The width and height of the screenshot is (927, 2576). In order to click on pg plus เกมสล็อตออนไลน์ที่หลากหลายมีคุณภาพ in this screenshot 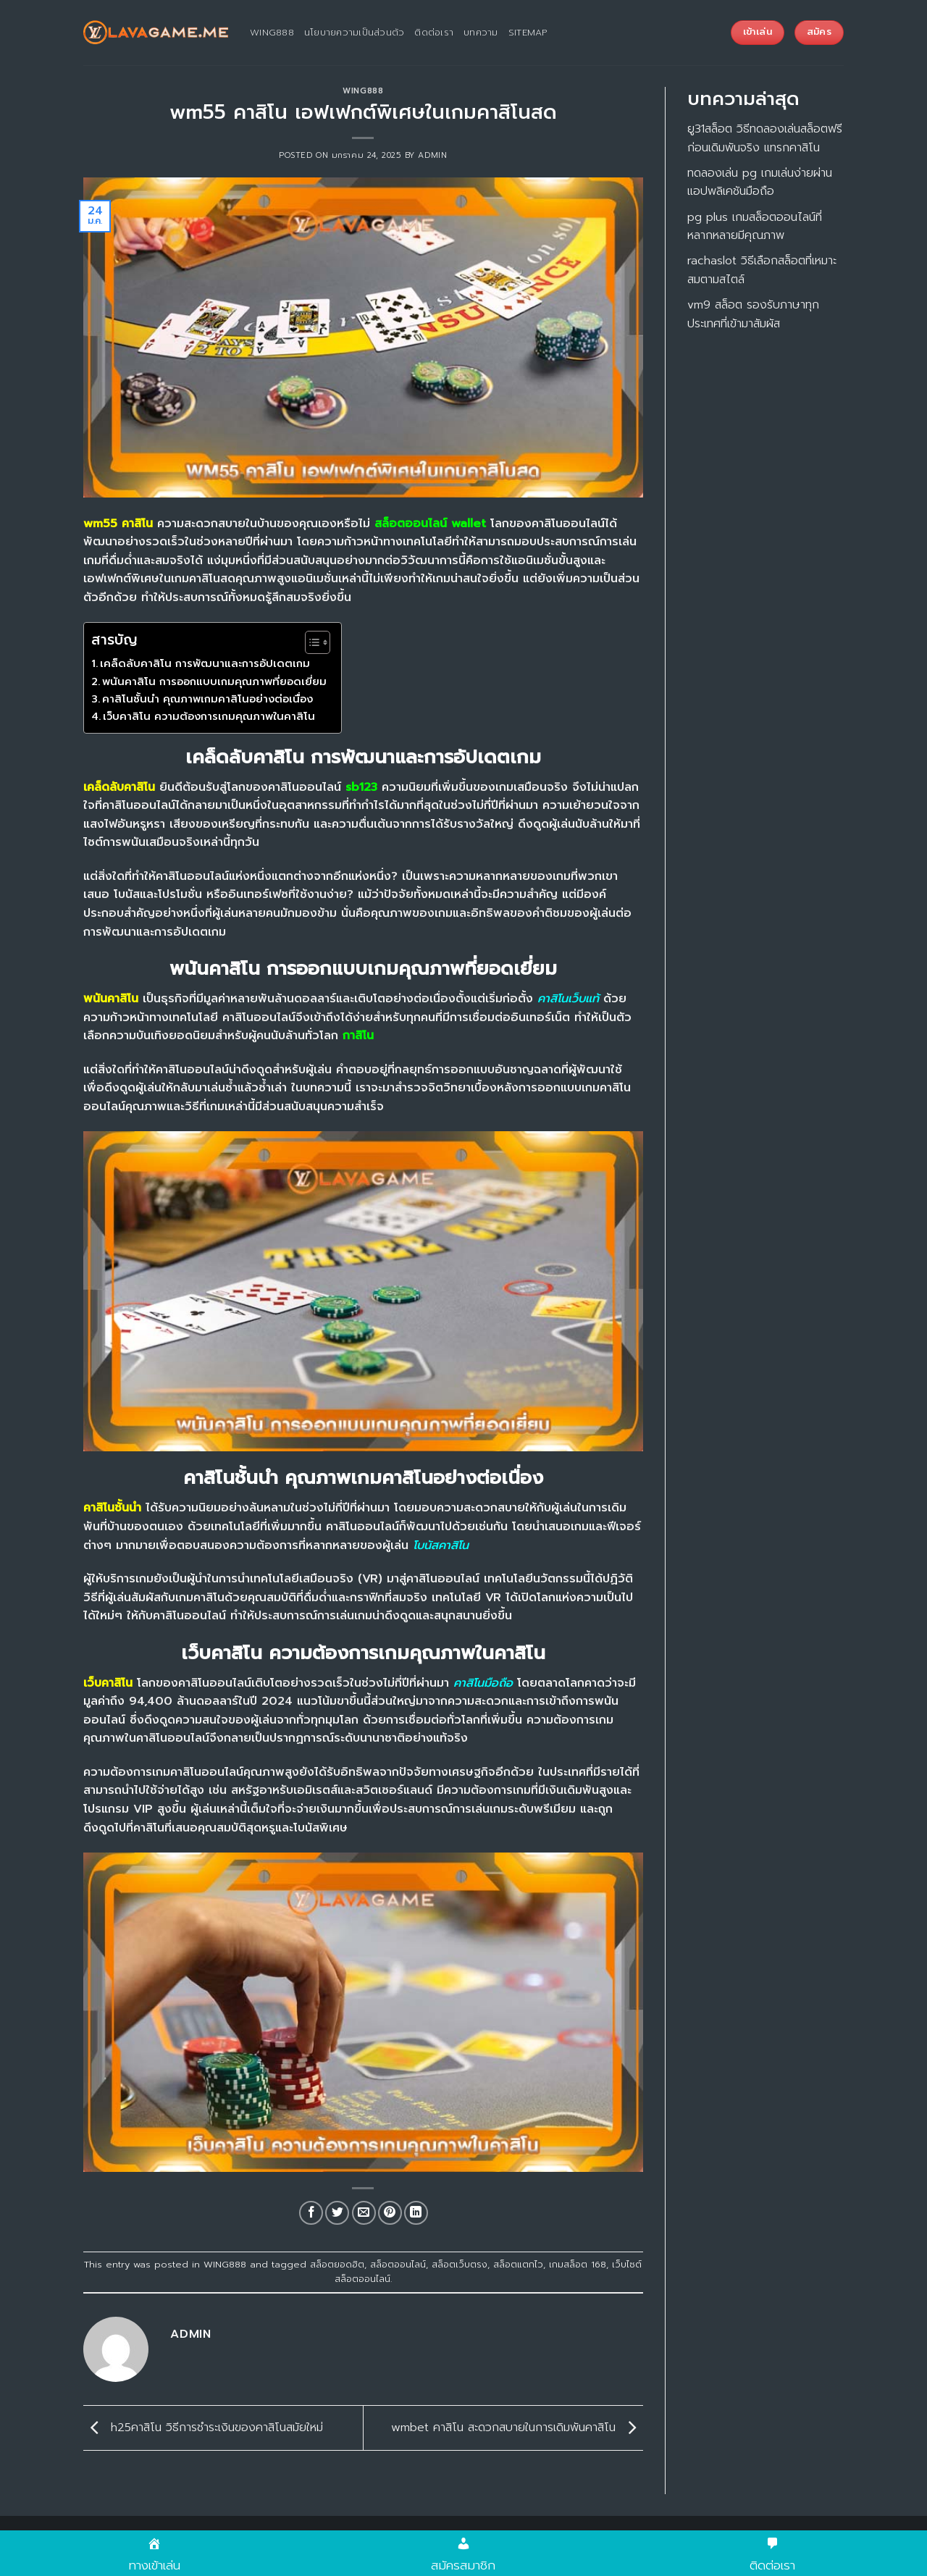, I will do `click(754, 227)`.